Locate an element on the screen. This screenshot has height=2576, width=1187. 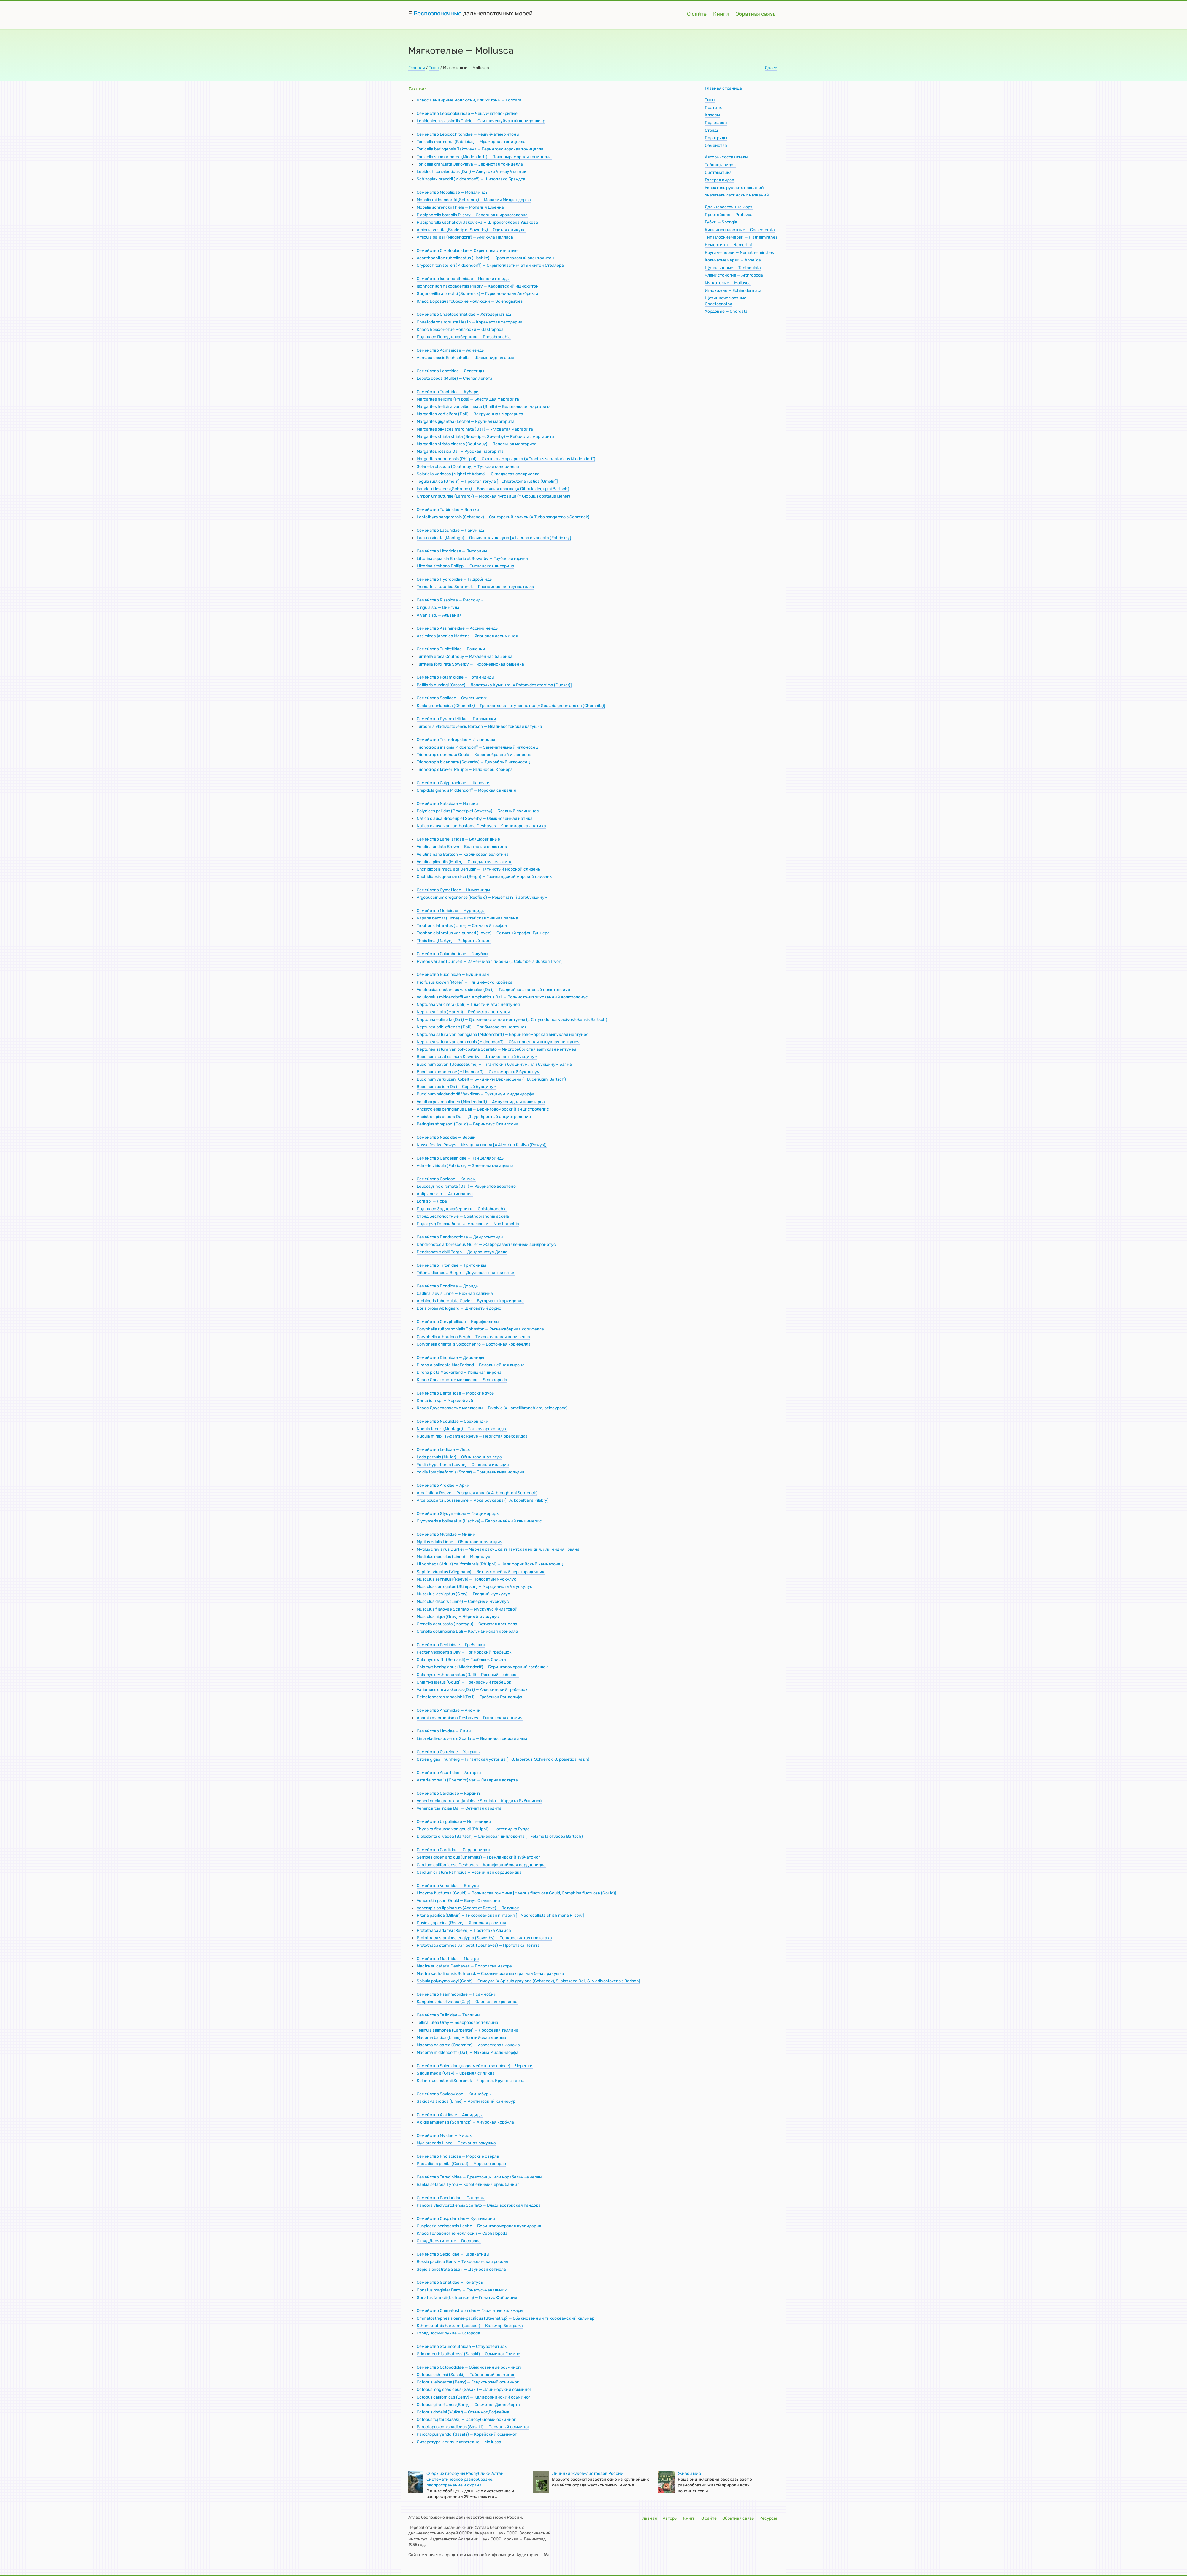
Семейство Anomiidae — Аномии is located at coordinates (449, 1710).